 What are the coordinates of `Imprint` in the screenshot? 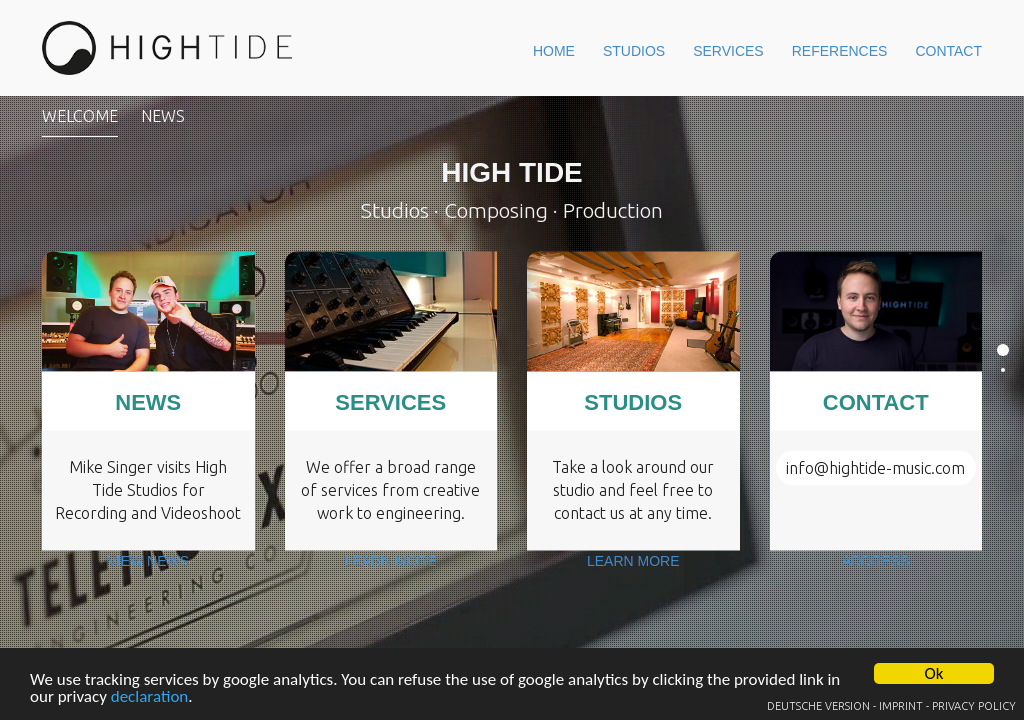 It's located at (901, 706).